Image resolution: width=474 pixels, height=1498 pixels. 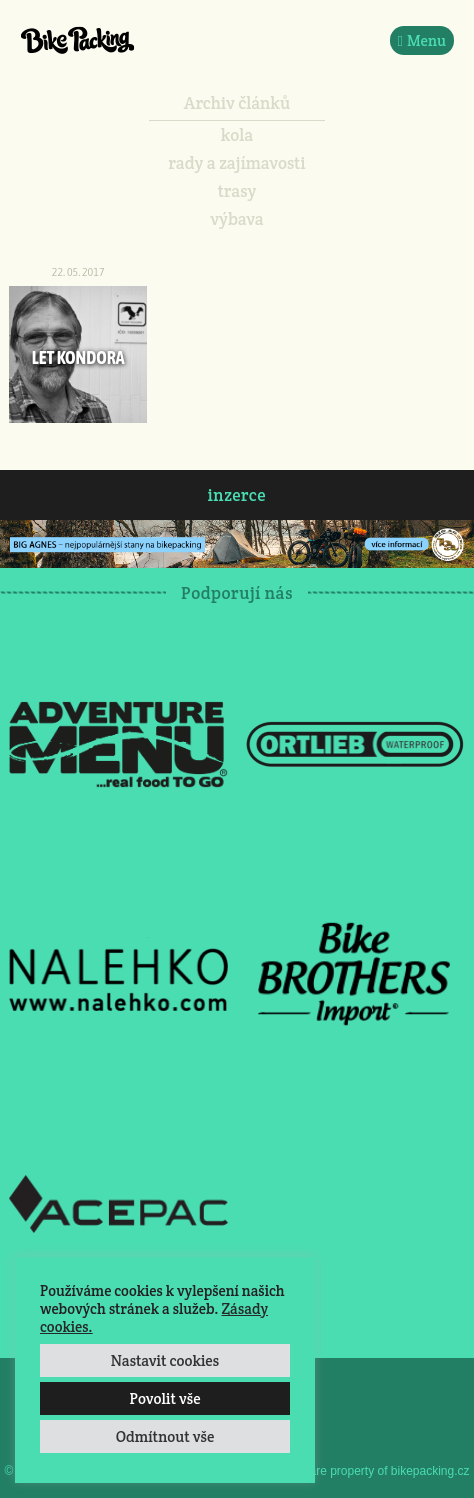 What do you see at coordinates (237, 163) in the screenshot?
I see `rady a zajímavosti` at bounding box center [237, 163].